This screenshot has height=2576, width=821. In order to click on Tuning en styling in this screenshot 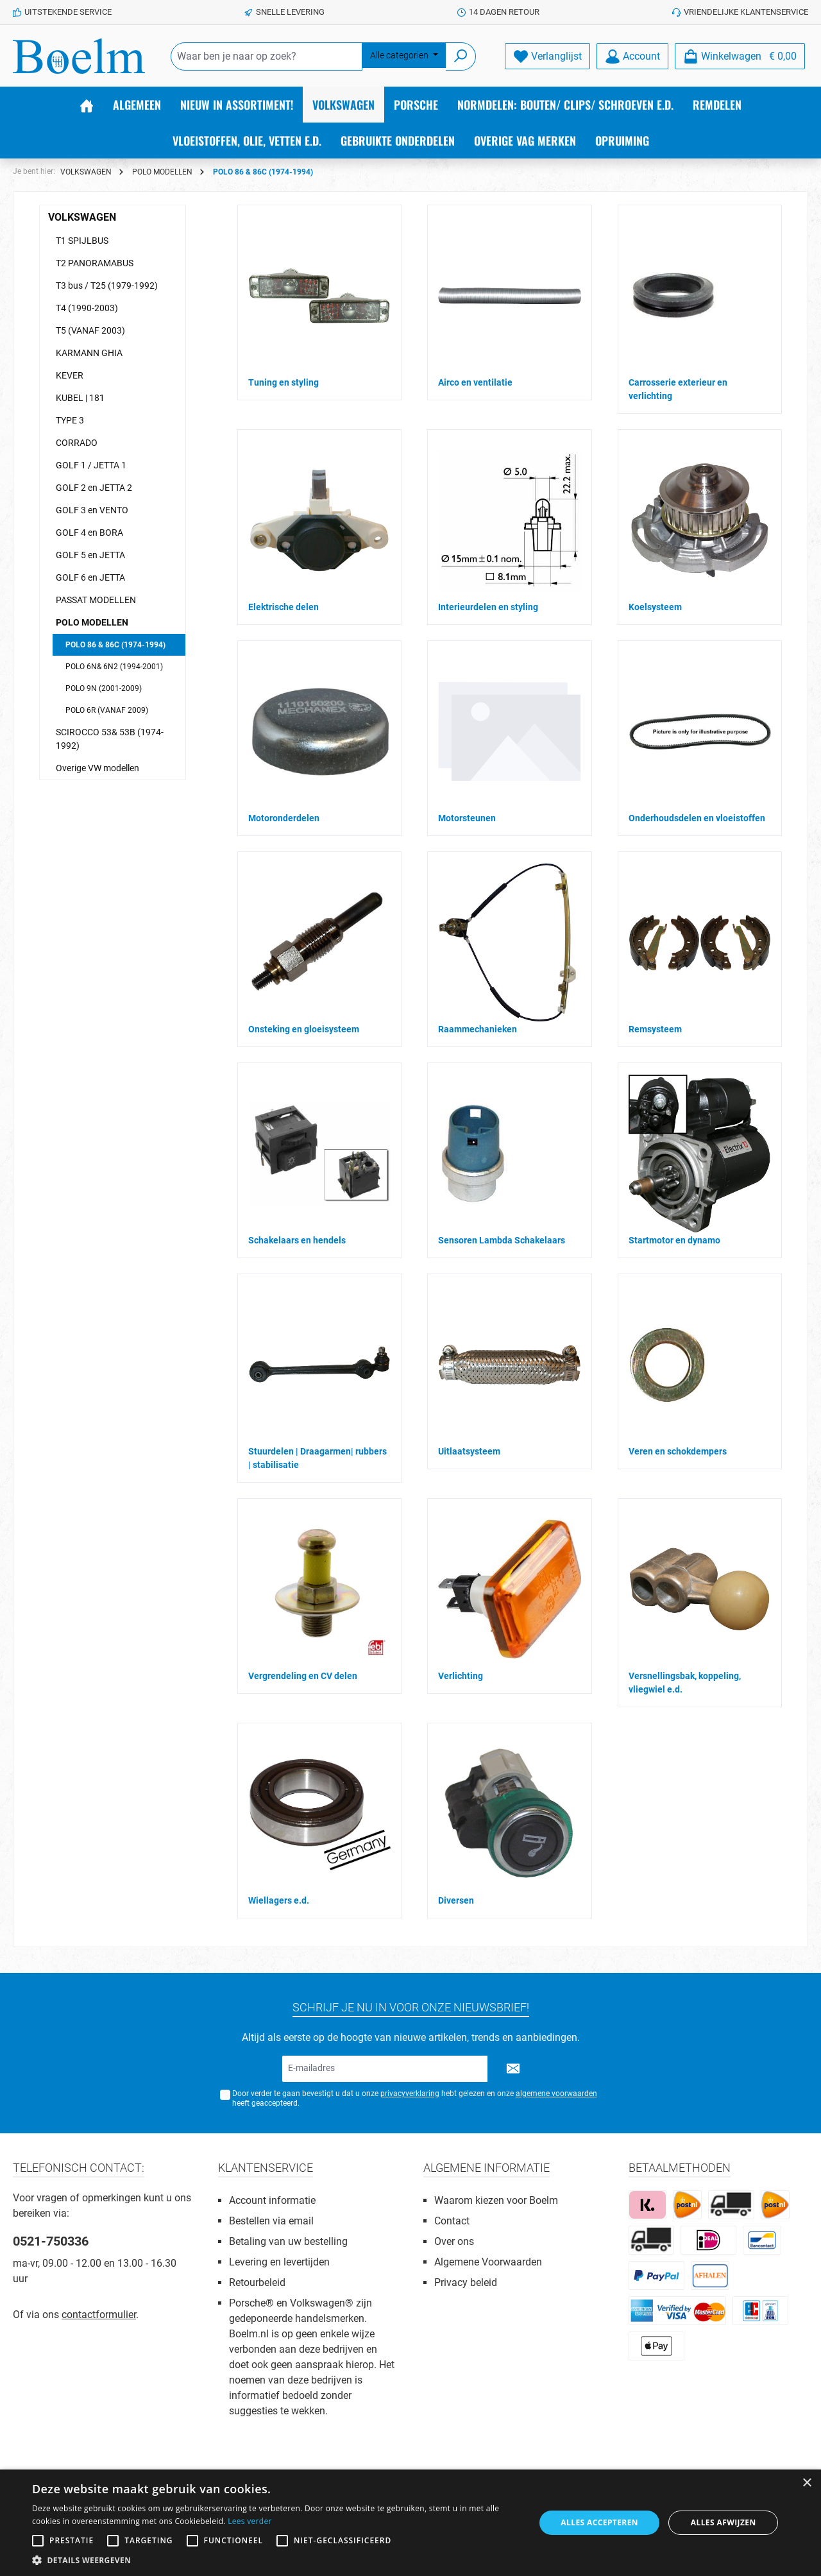, I will do `click(283, 382)`.